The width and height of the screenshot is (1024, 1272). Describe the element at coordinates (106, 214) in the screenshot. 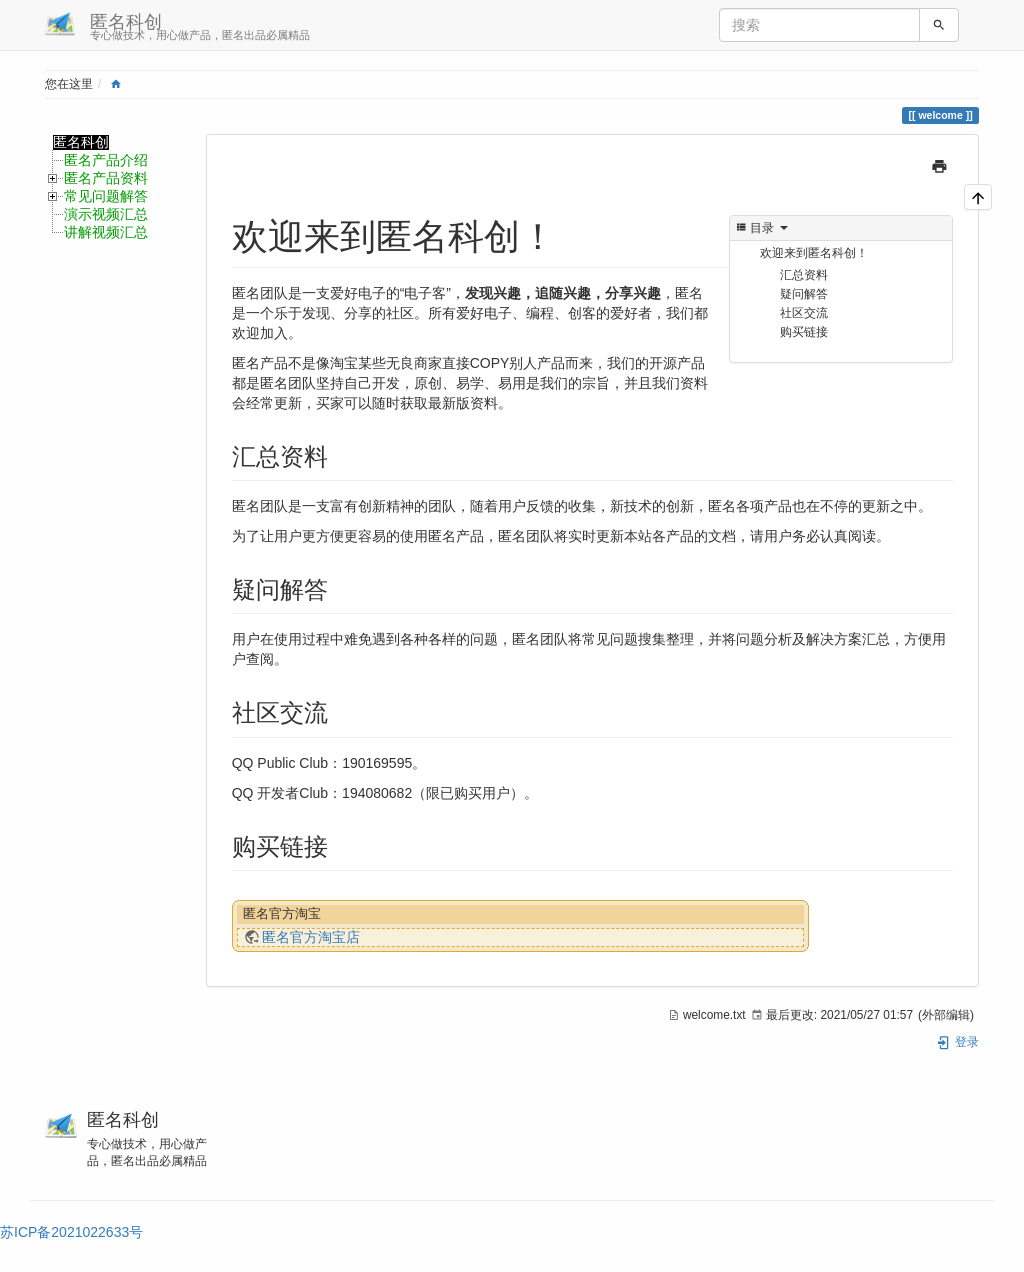

I see `演示视频汇总` at that location.